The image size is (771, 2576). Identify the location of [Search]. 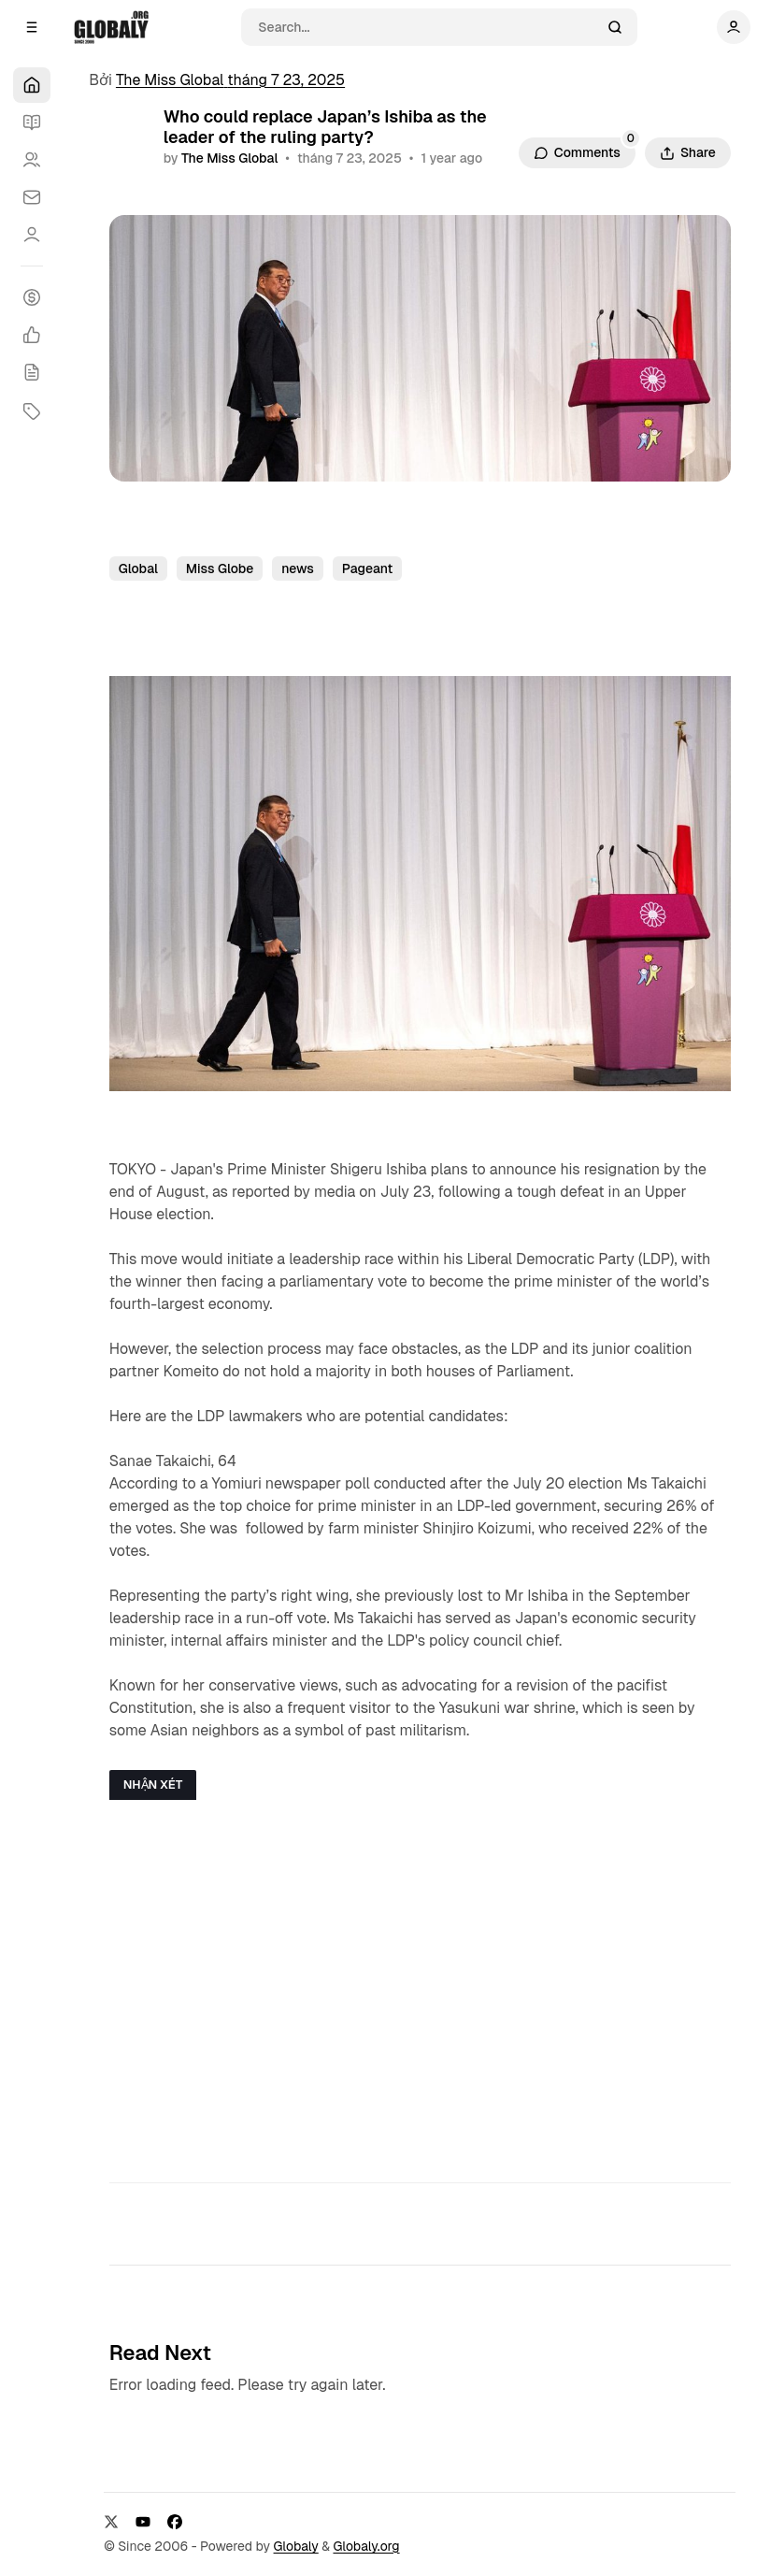
(427, 27).